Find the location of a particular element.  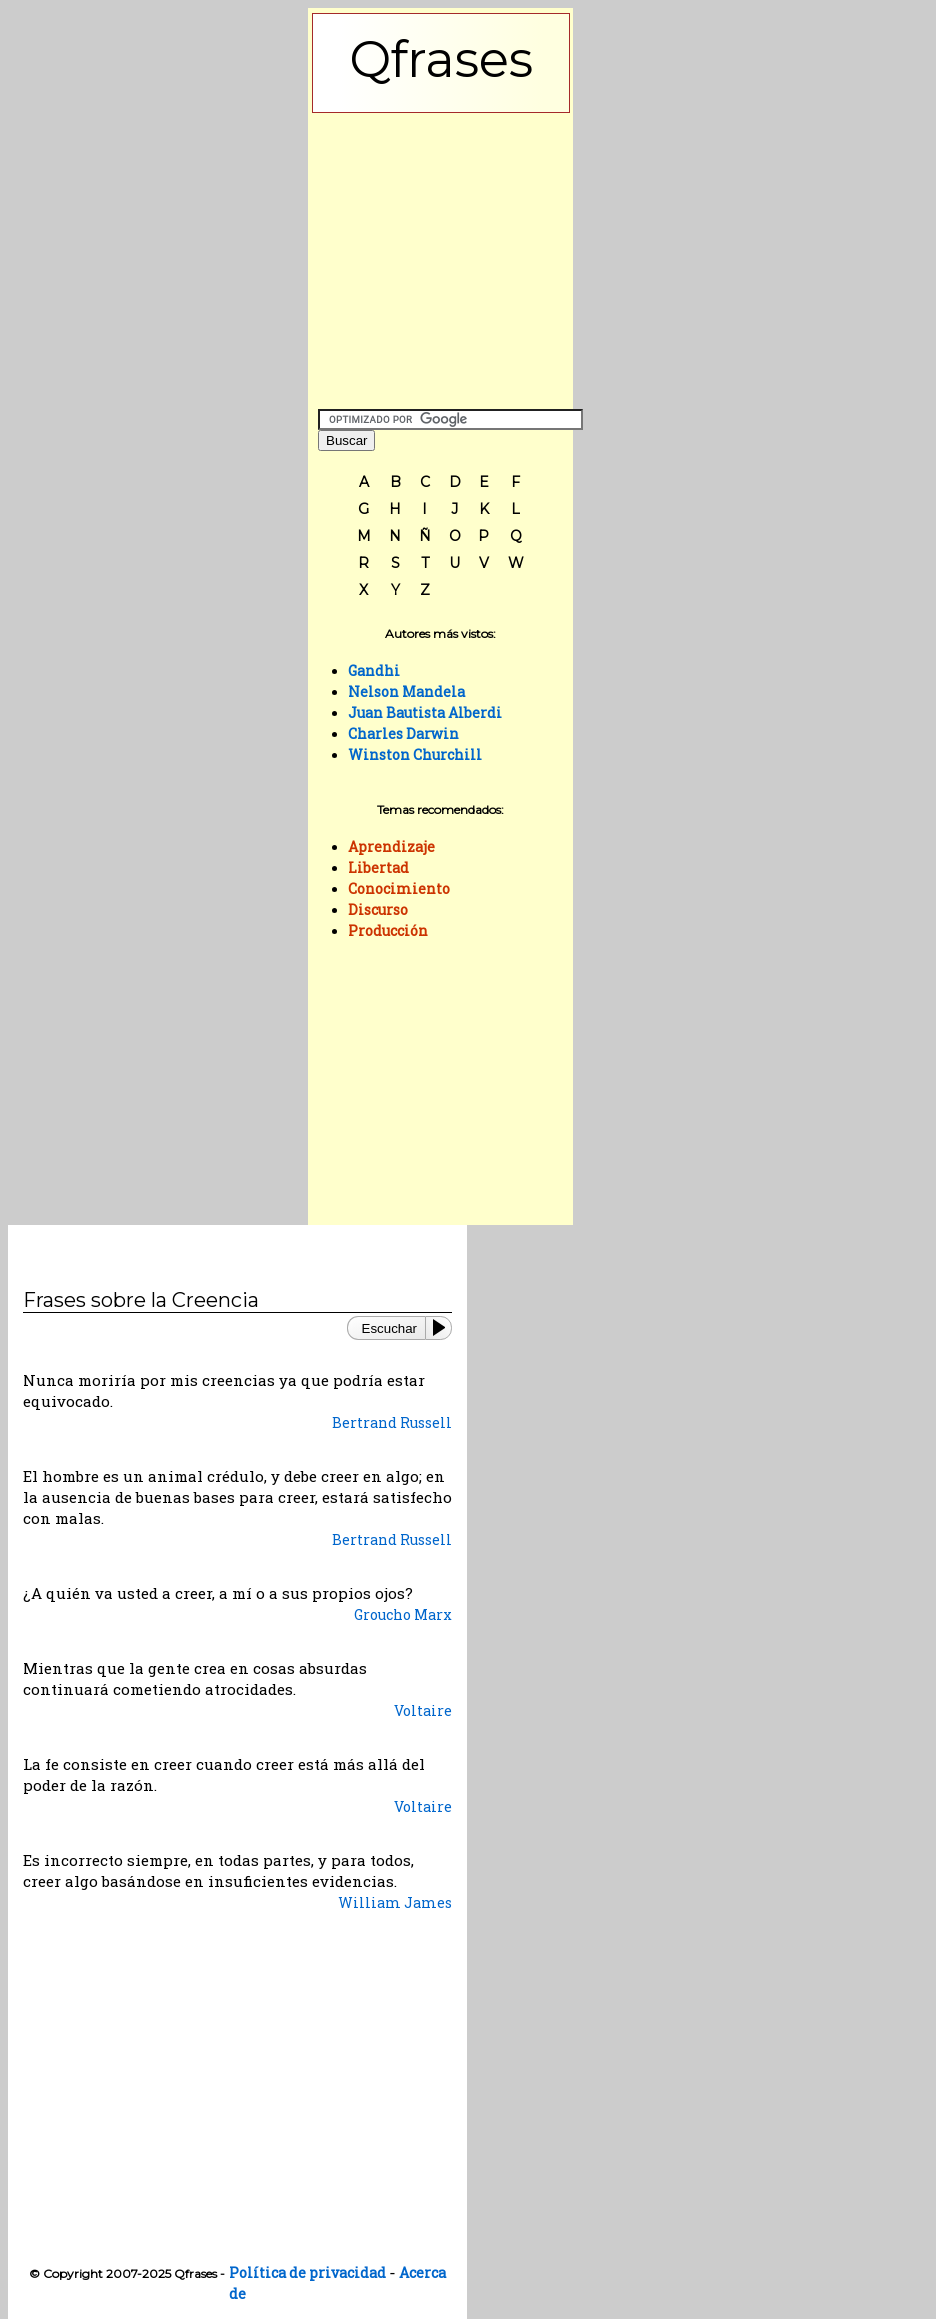

[Play or Pause] is located at coordinates (443, 1327).